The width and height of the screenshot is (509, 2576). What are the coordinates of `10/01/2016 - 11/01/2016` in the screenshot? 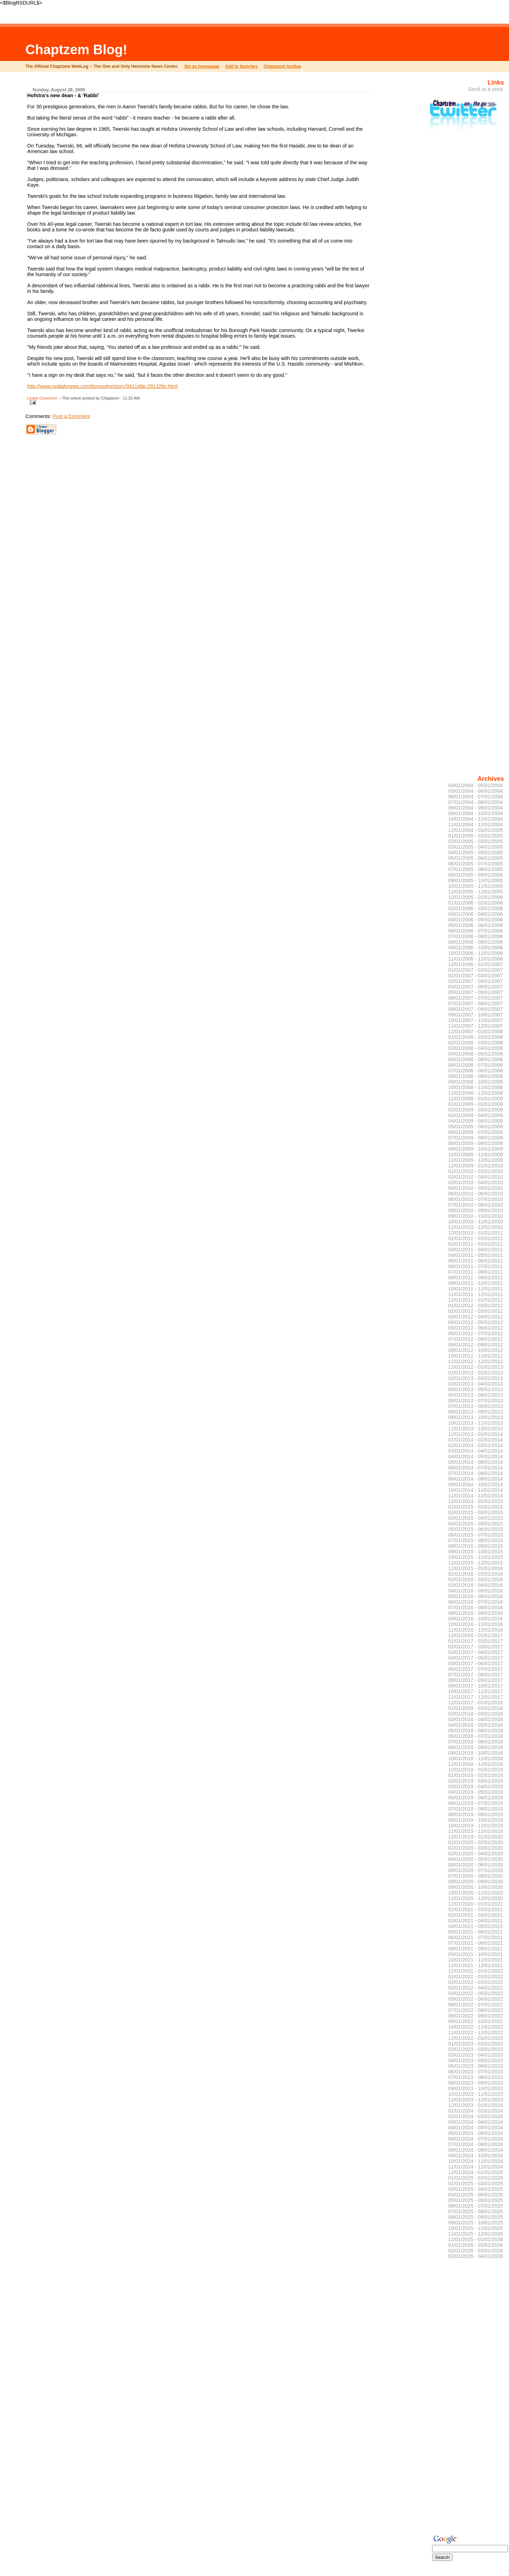 It's located at (475, 1624).